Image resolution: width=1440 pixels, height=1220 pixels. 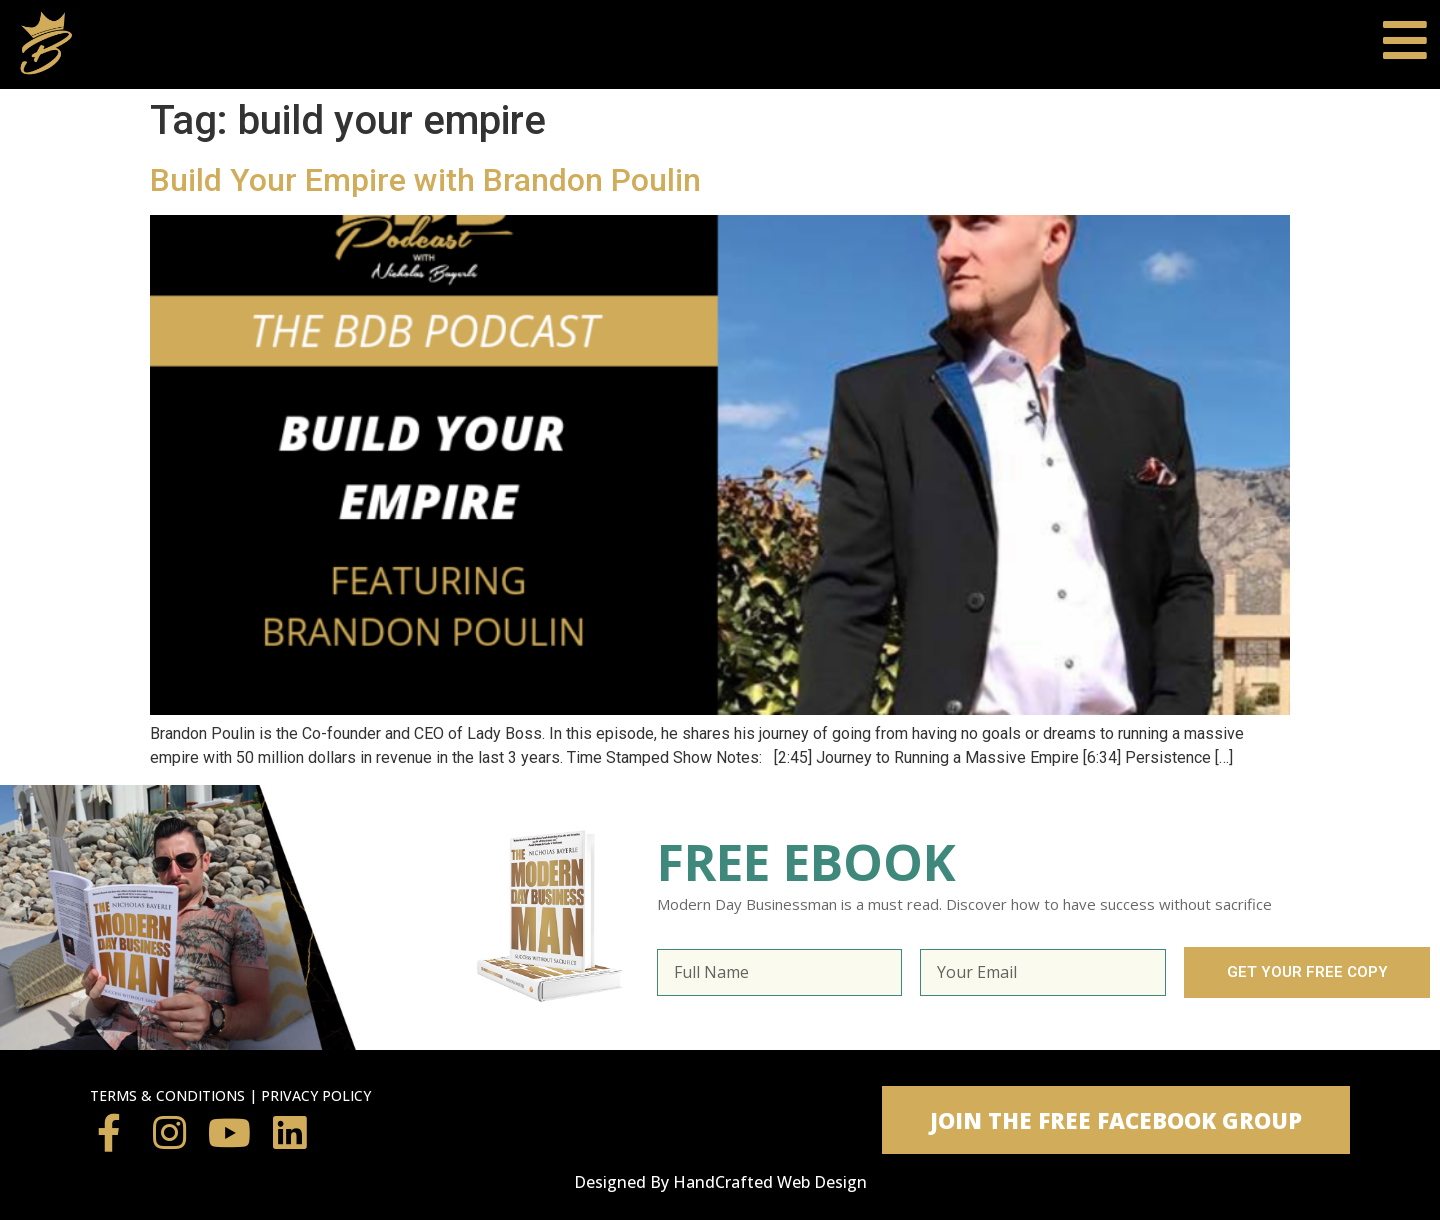 What do you see at coordinates (720, 1182) in the screenshot?
I see `Designed By HandCrafted Web Design` at bounding box center [720, 1182].